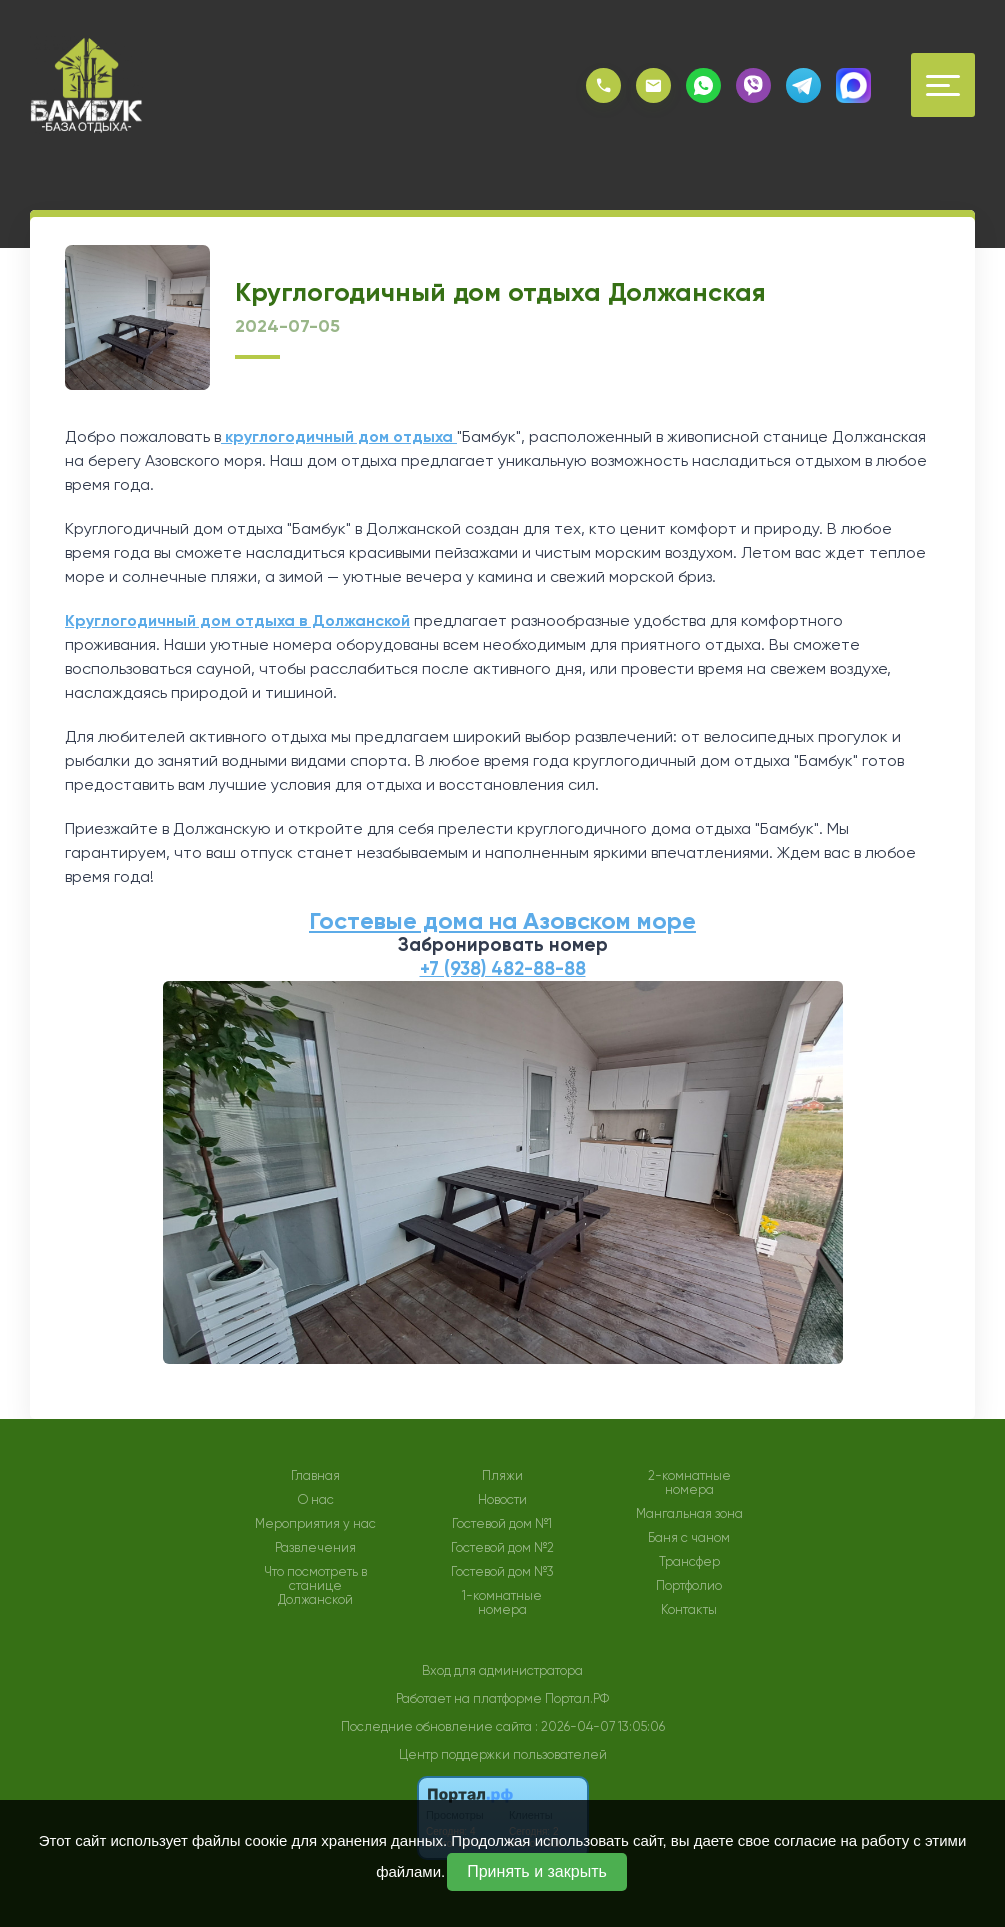 The width and height of the screenshot is (1005, 1927). What do you see at coordinates (689, 1483) in the screenshot?
I see `2-комнатные номера` at bounding box center [689, 1483].